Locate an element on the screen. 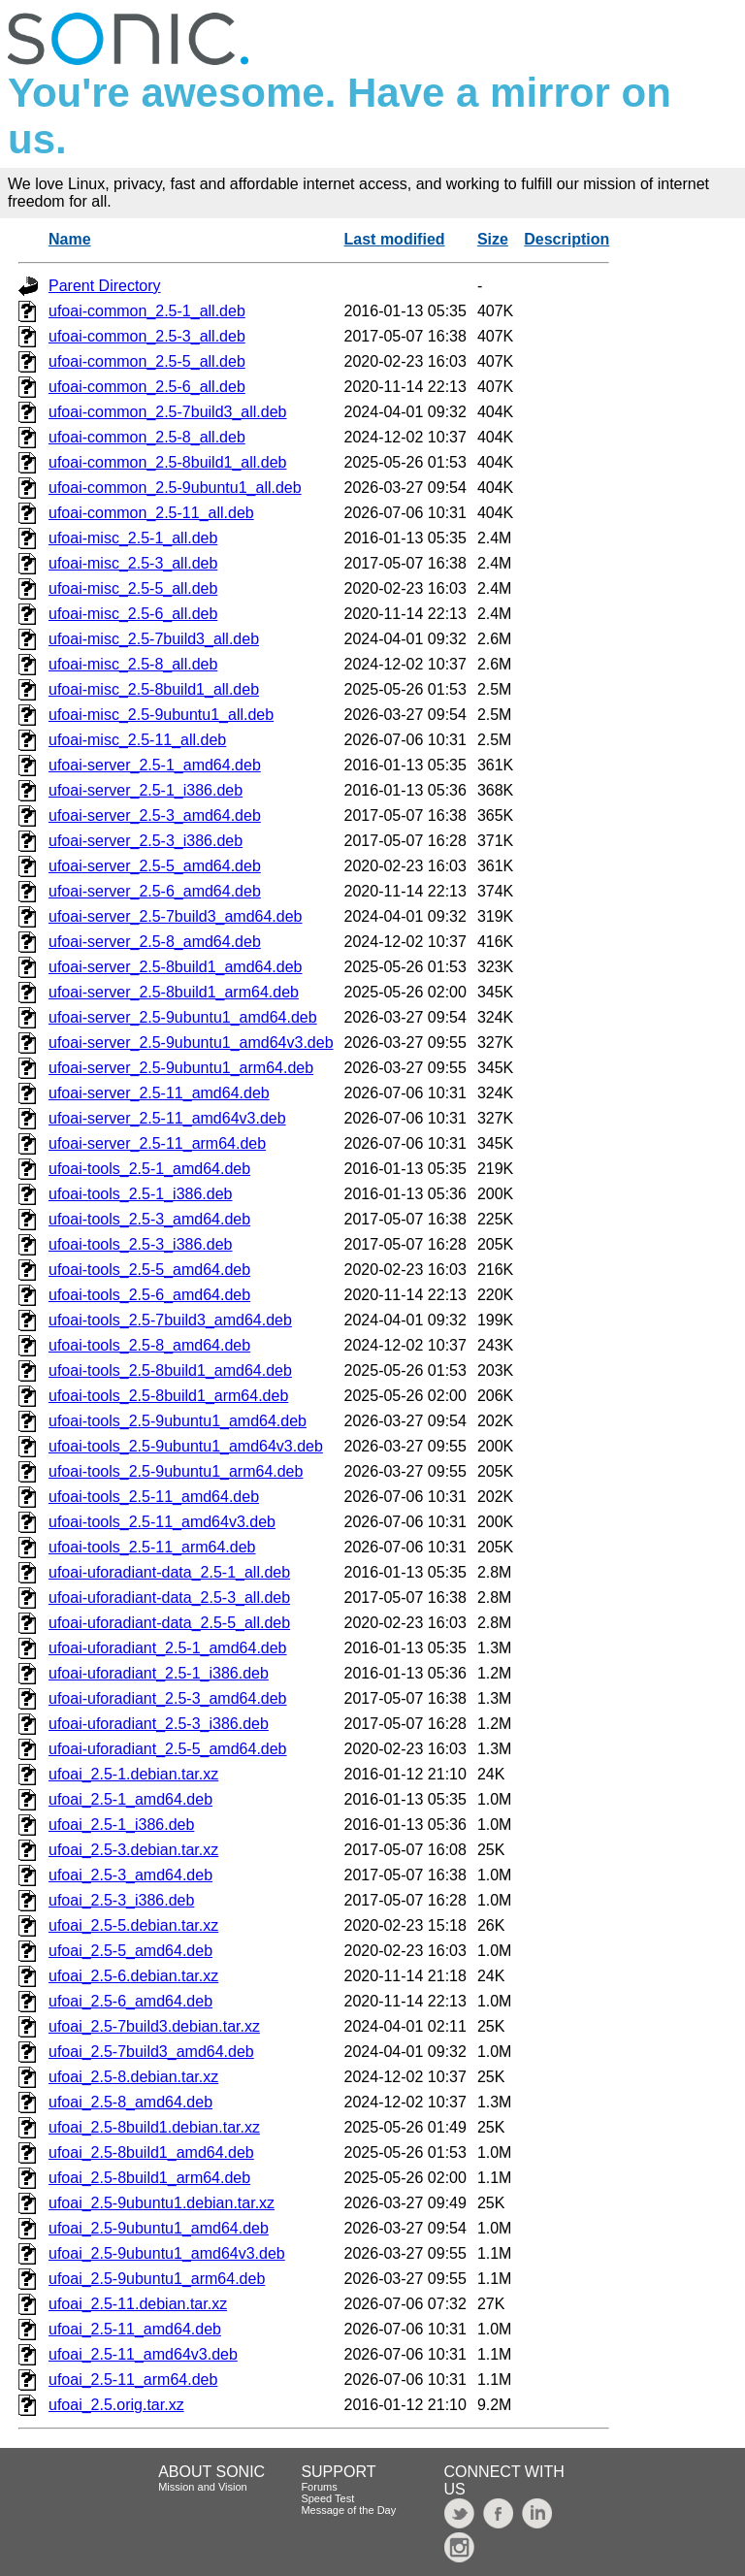  ufoai-tools_2.5-11_arm64.deb is located at coordinates (152, 1547).